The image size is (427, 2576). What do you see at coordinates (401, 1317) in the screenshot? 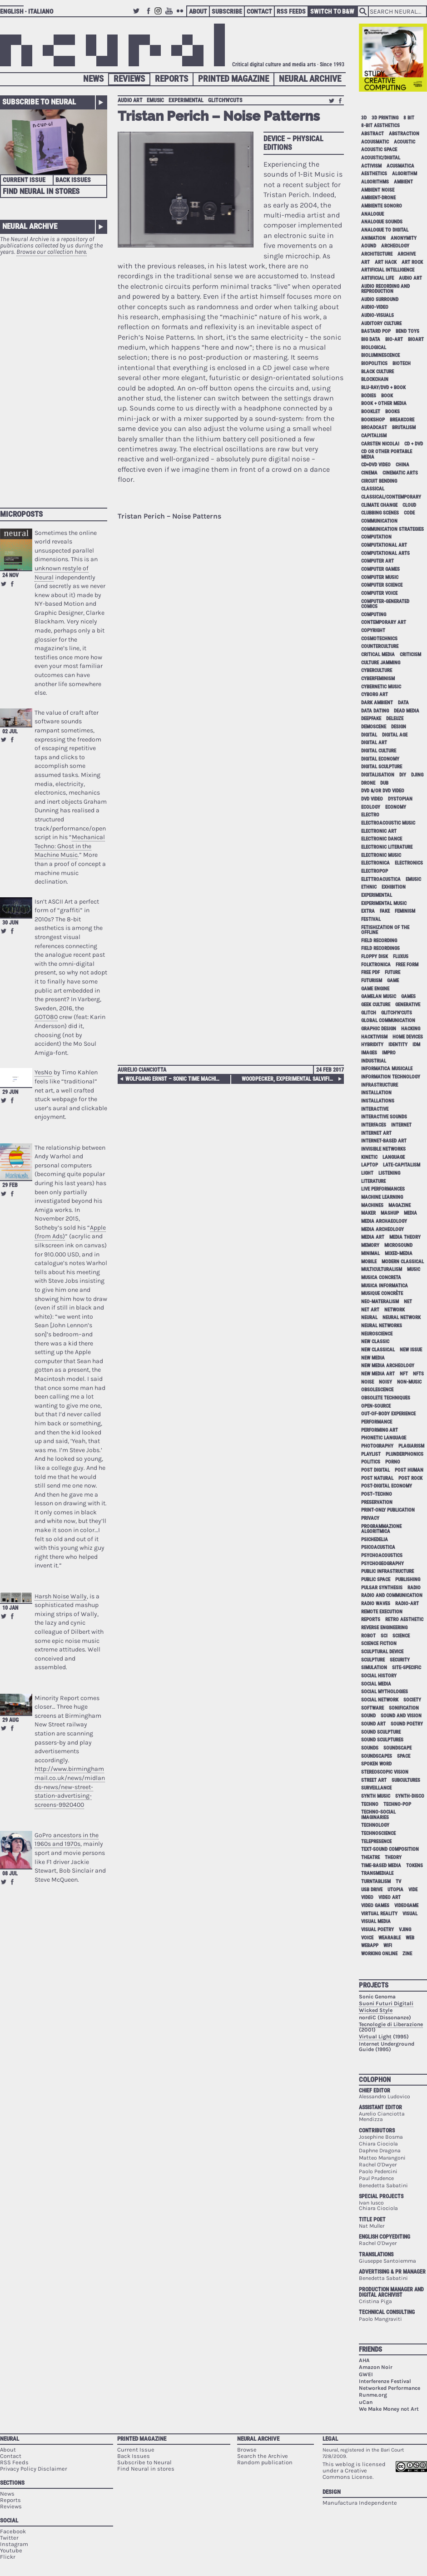
I see `neural network` at bounding box center [401, 1317].